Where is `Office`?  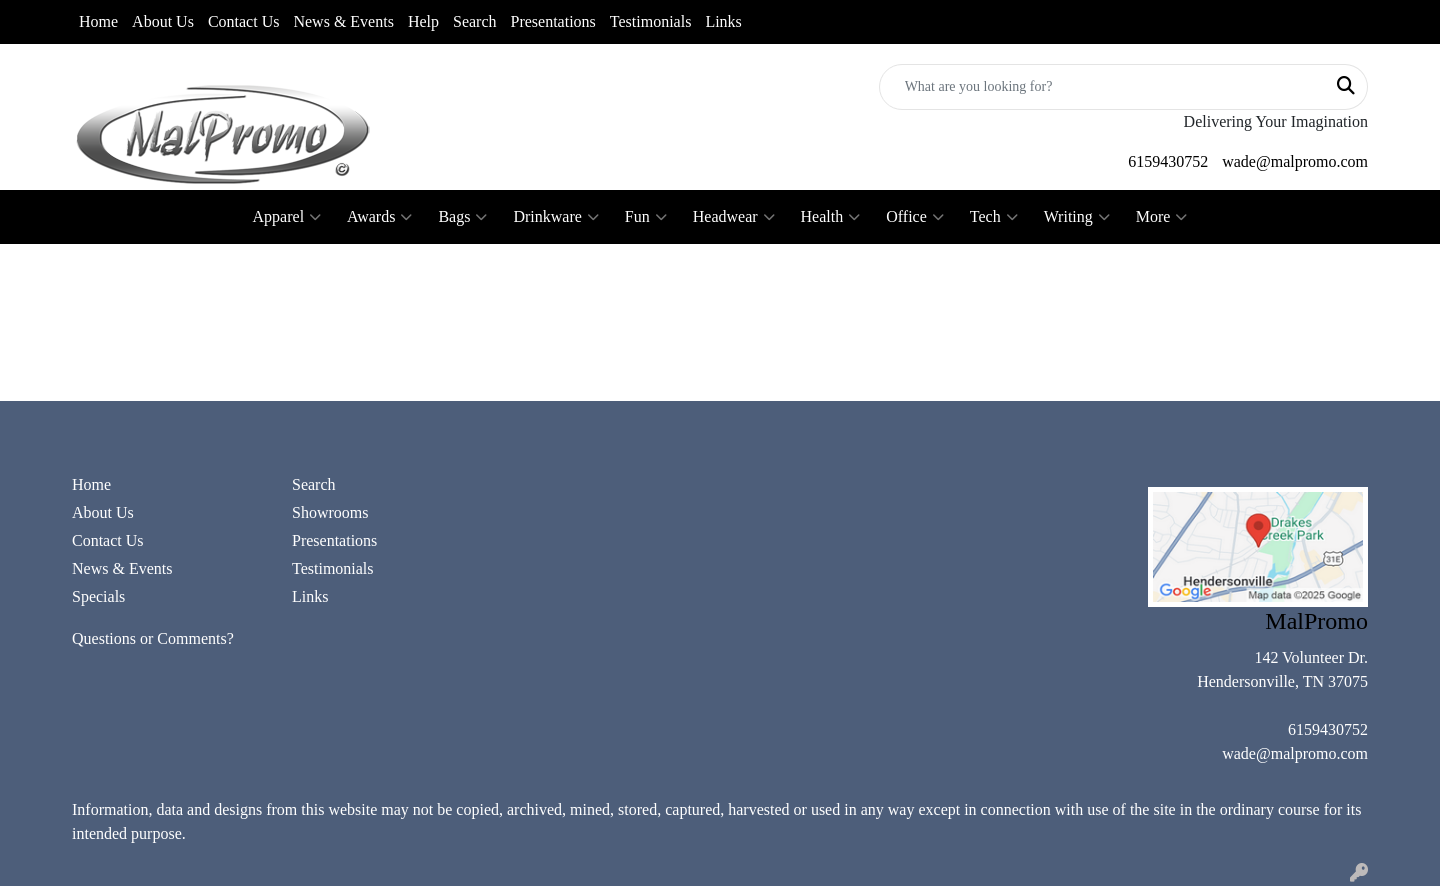 Office is located at coordinates (915, 217).